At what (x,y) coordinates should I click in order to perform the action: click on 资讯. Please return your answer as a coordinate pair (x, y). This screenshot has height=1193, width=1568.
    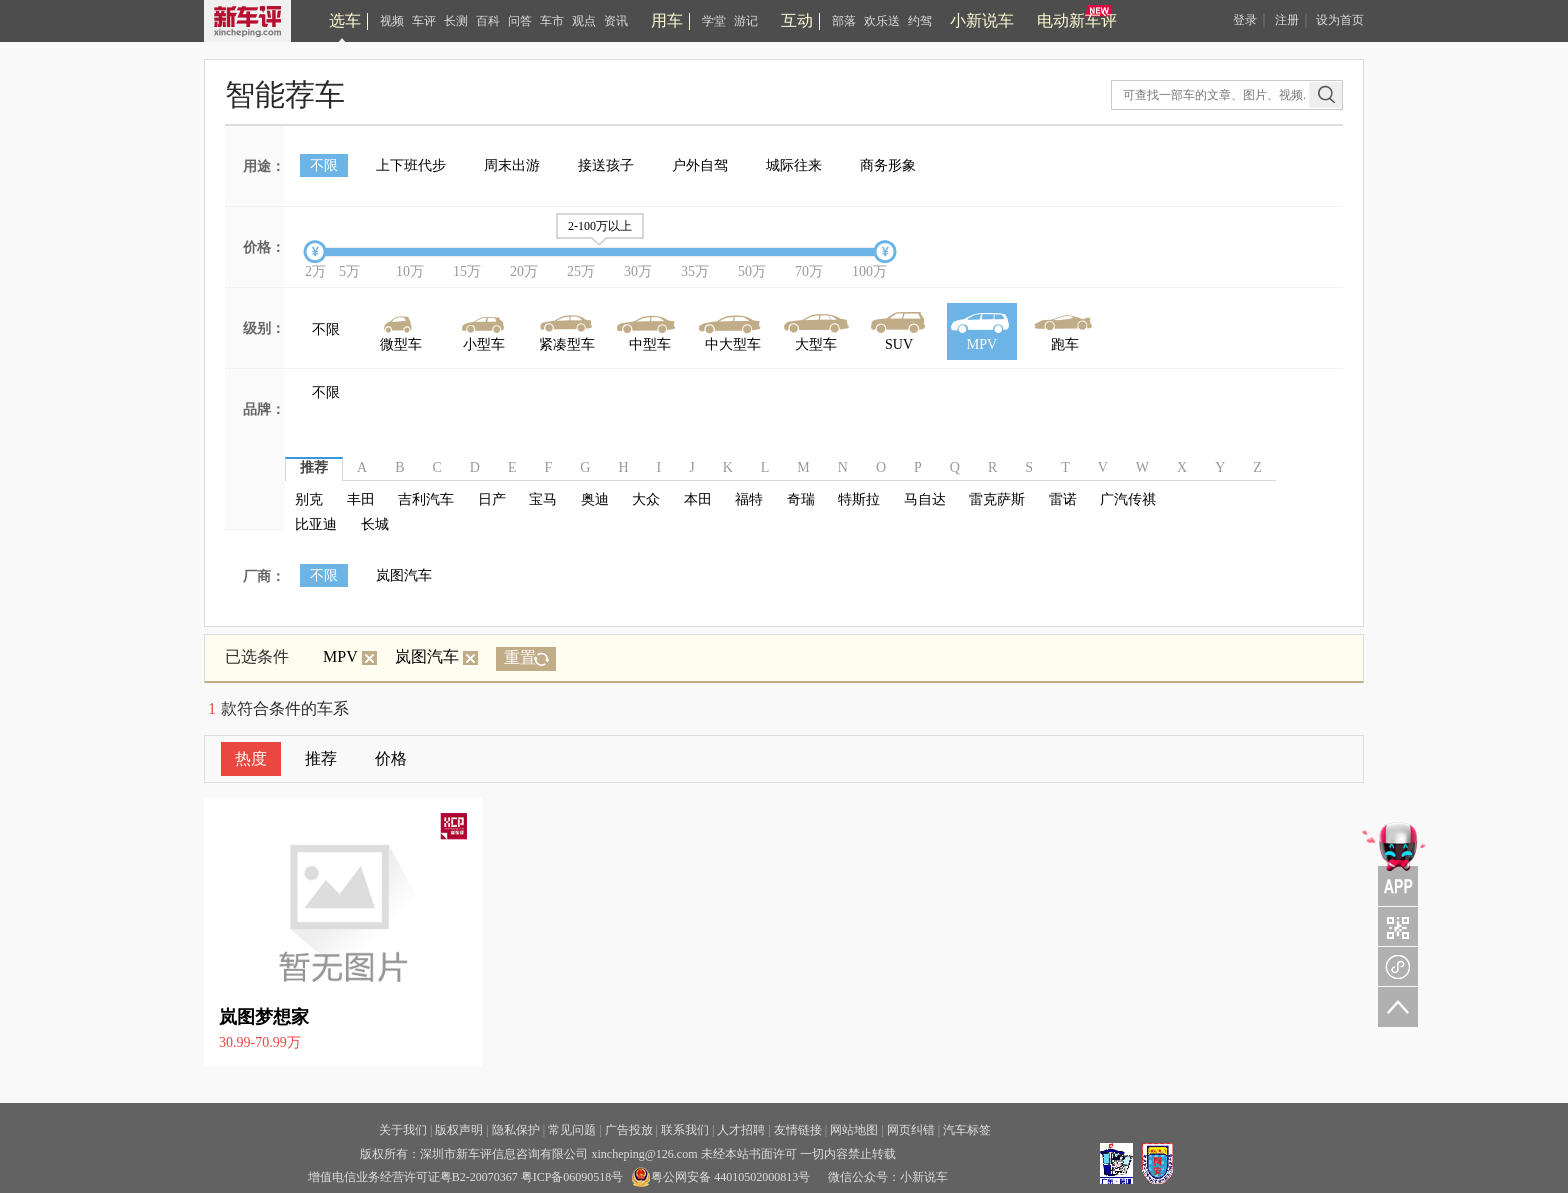
    Looking at the image, I should click on (616, 21).